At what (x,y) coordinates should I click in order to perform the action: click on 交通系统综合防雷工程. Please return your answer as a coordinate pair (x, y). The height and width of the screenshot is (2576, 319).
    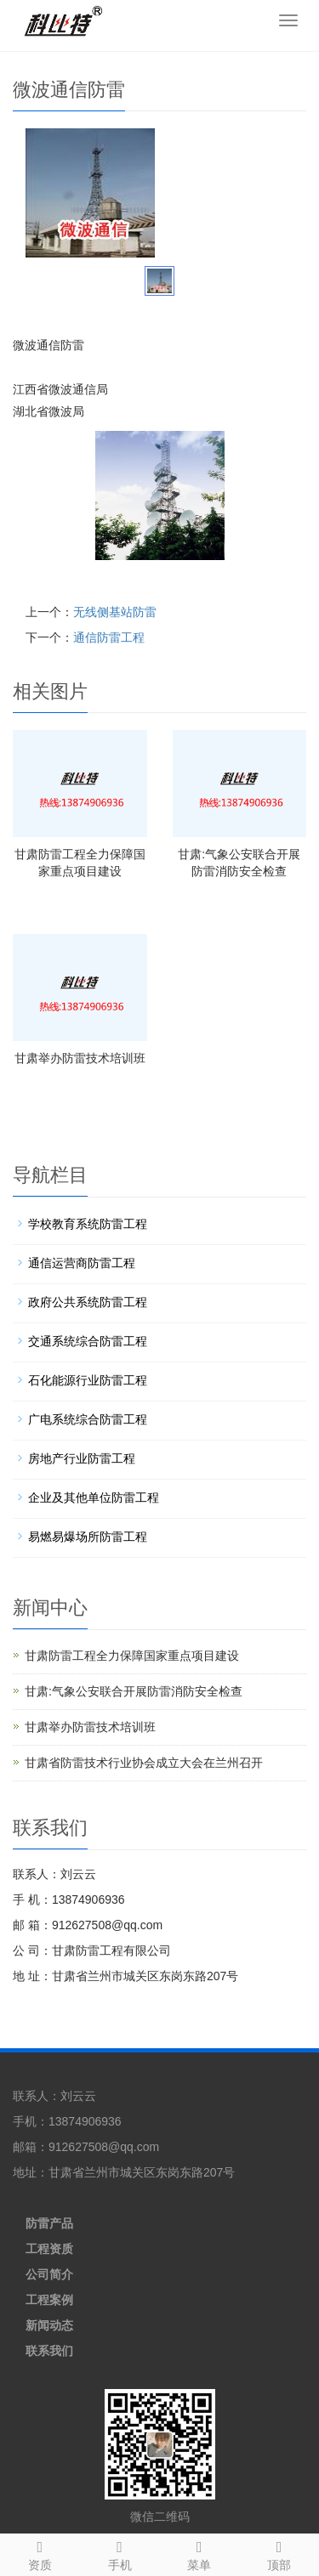
    Looking at the image, I should click on (87, 1341).